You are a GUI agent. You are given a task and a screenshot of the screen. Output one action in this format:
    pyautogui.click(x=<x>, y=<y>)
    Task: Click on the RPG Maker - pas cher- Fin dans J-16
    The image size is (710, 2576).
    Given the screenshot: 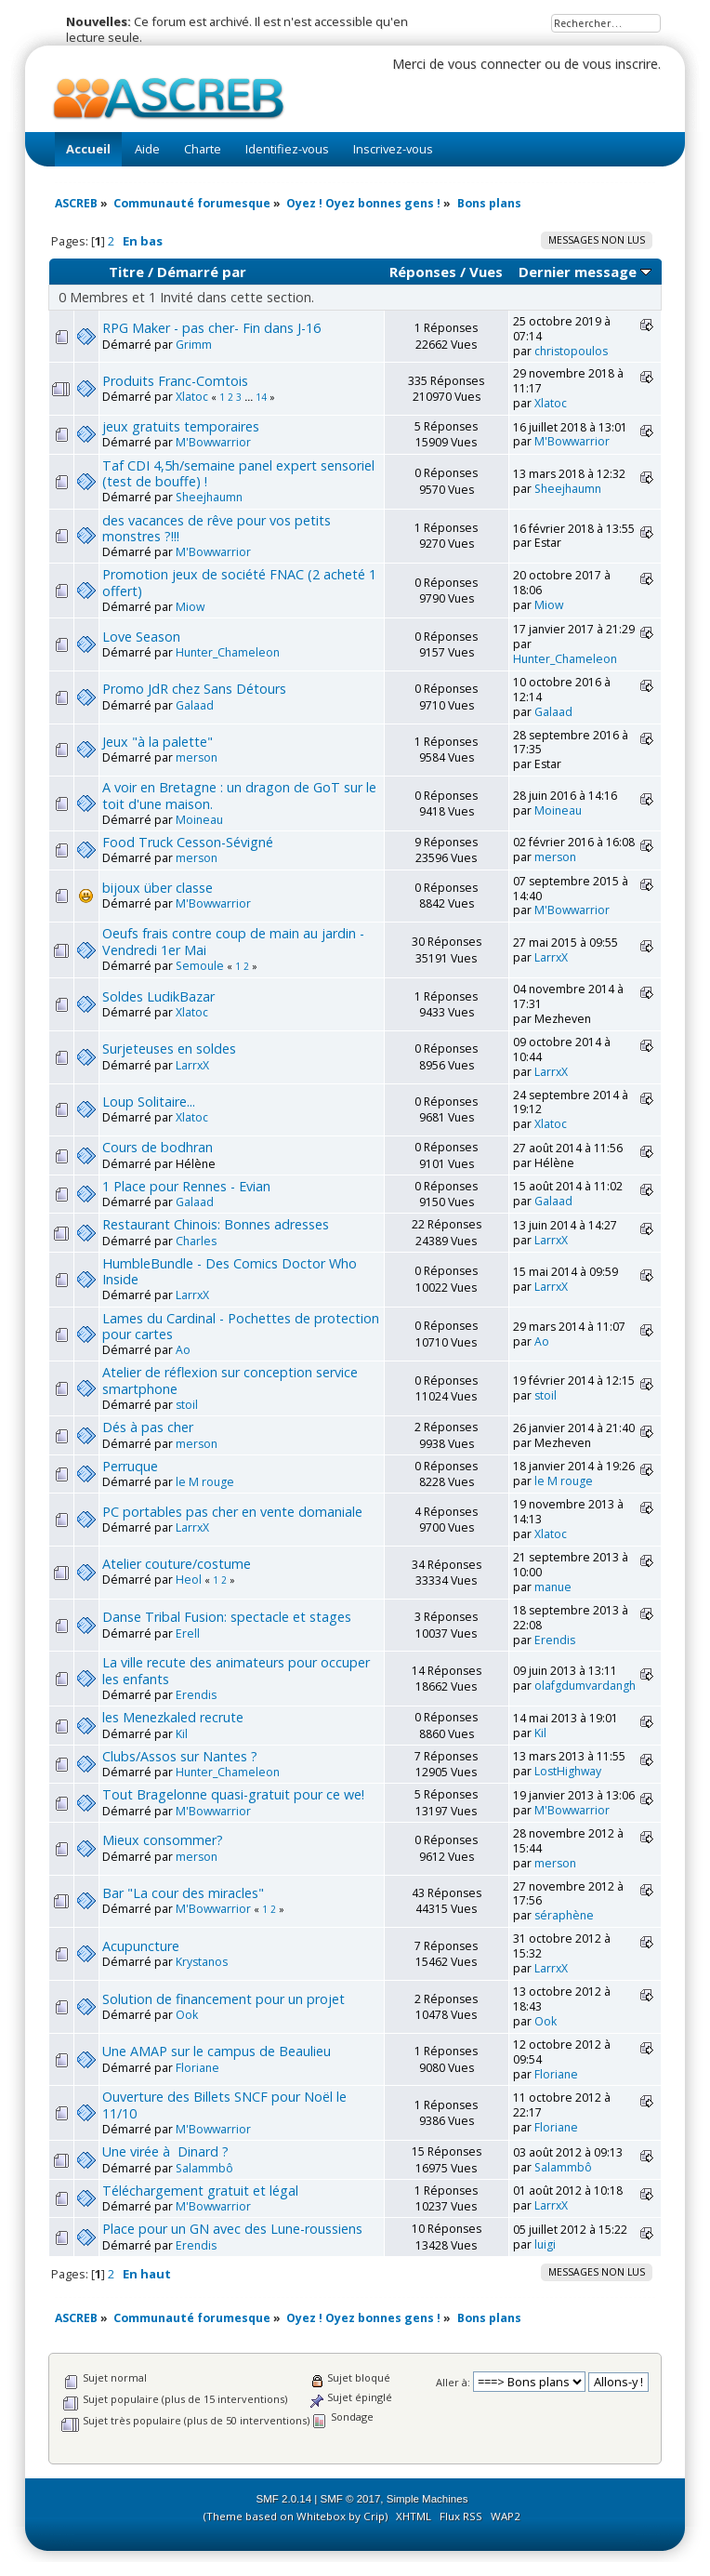 What is the action you would take?
    pyautogui.click(x=211, y=328)
    